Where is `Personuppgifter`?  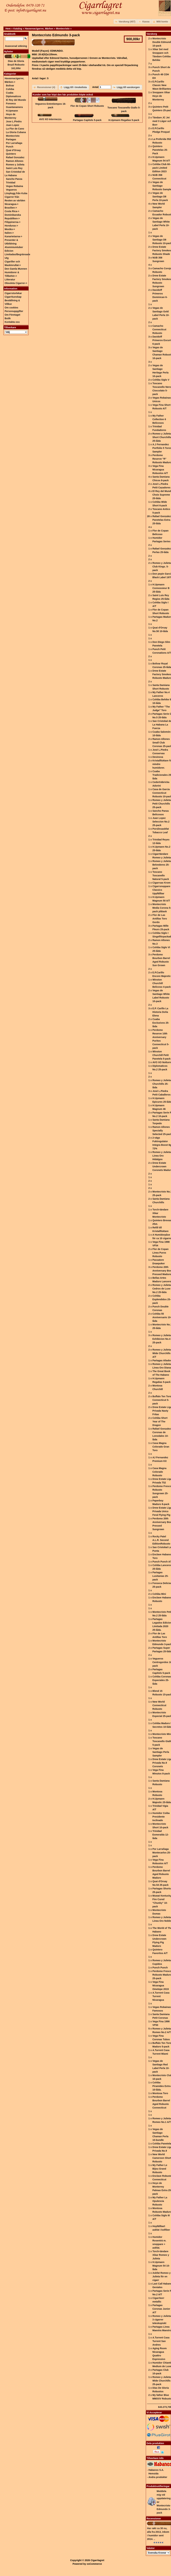
Personuppgifter is located at coordinates (14, 311).